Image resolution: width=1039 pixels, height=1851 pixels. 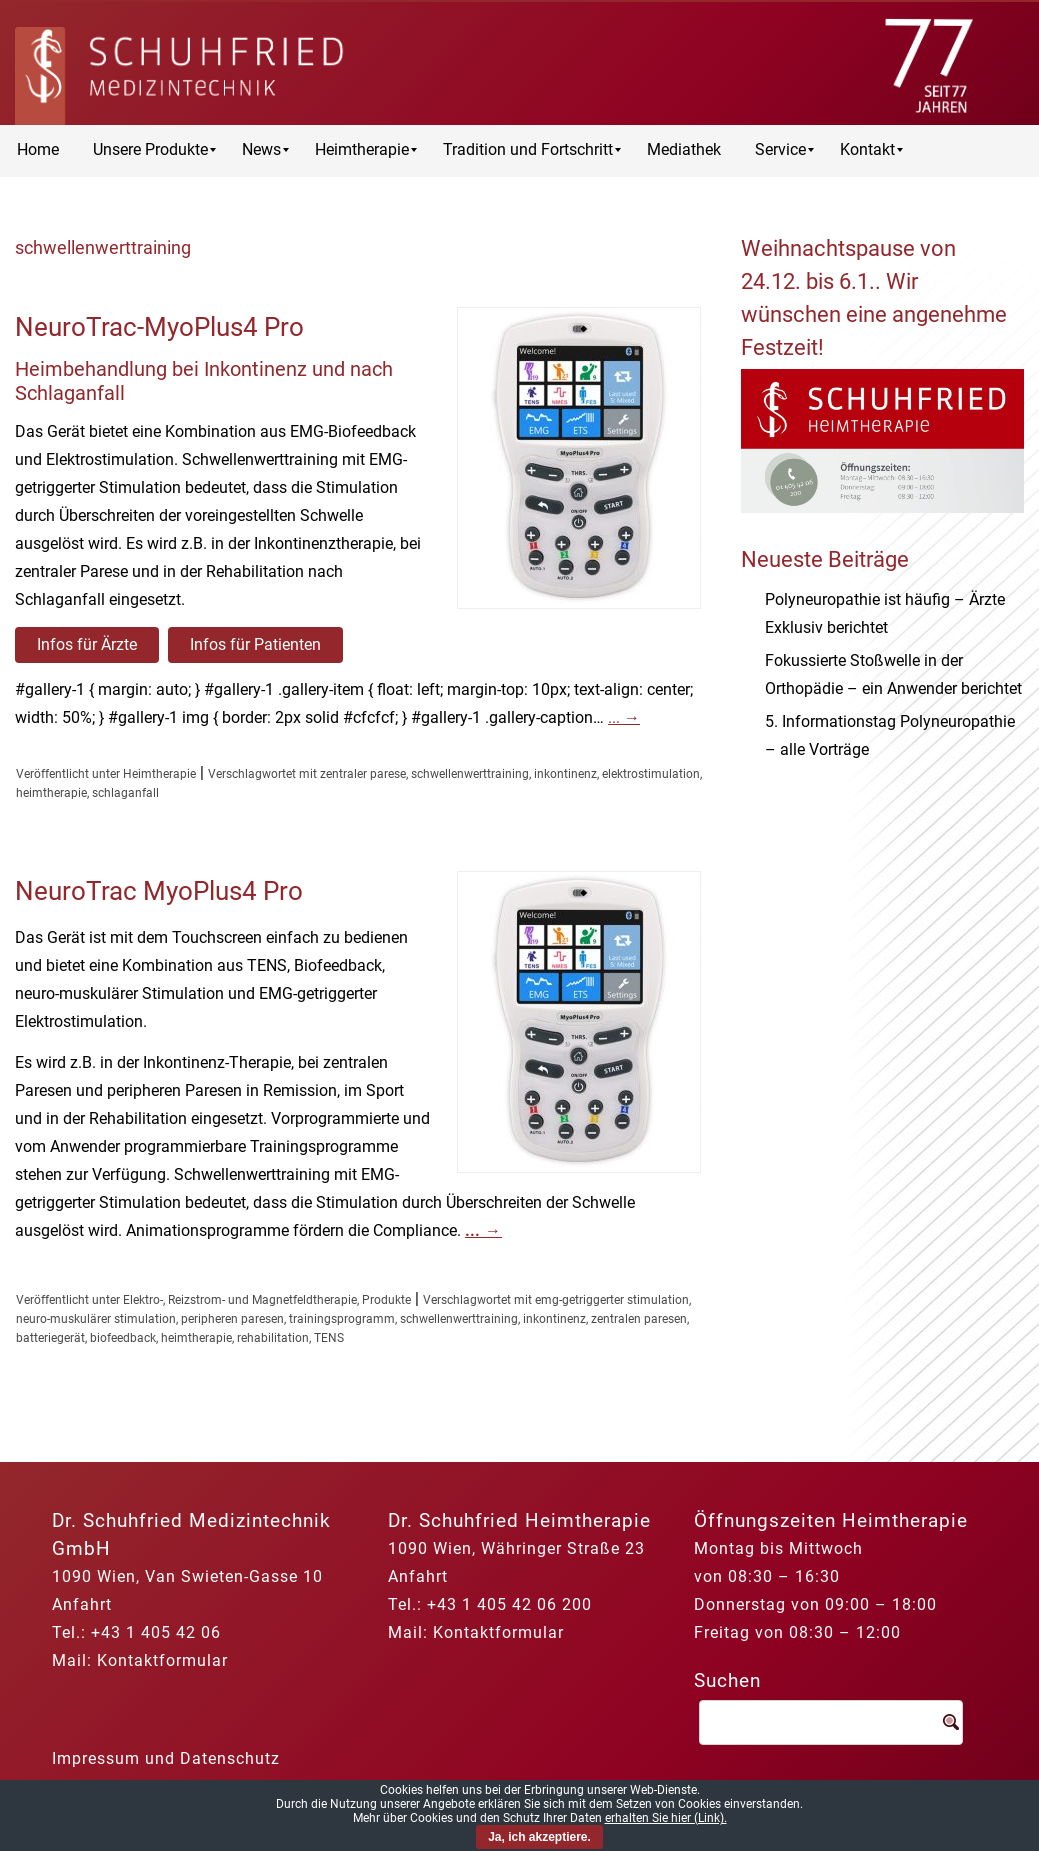 What do you see at coordinates (162, 1660) in the screenshot?
I see `Kontaktformular` at bounding box center [162, 1660].